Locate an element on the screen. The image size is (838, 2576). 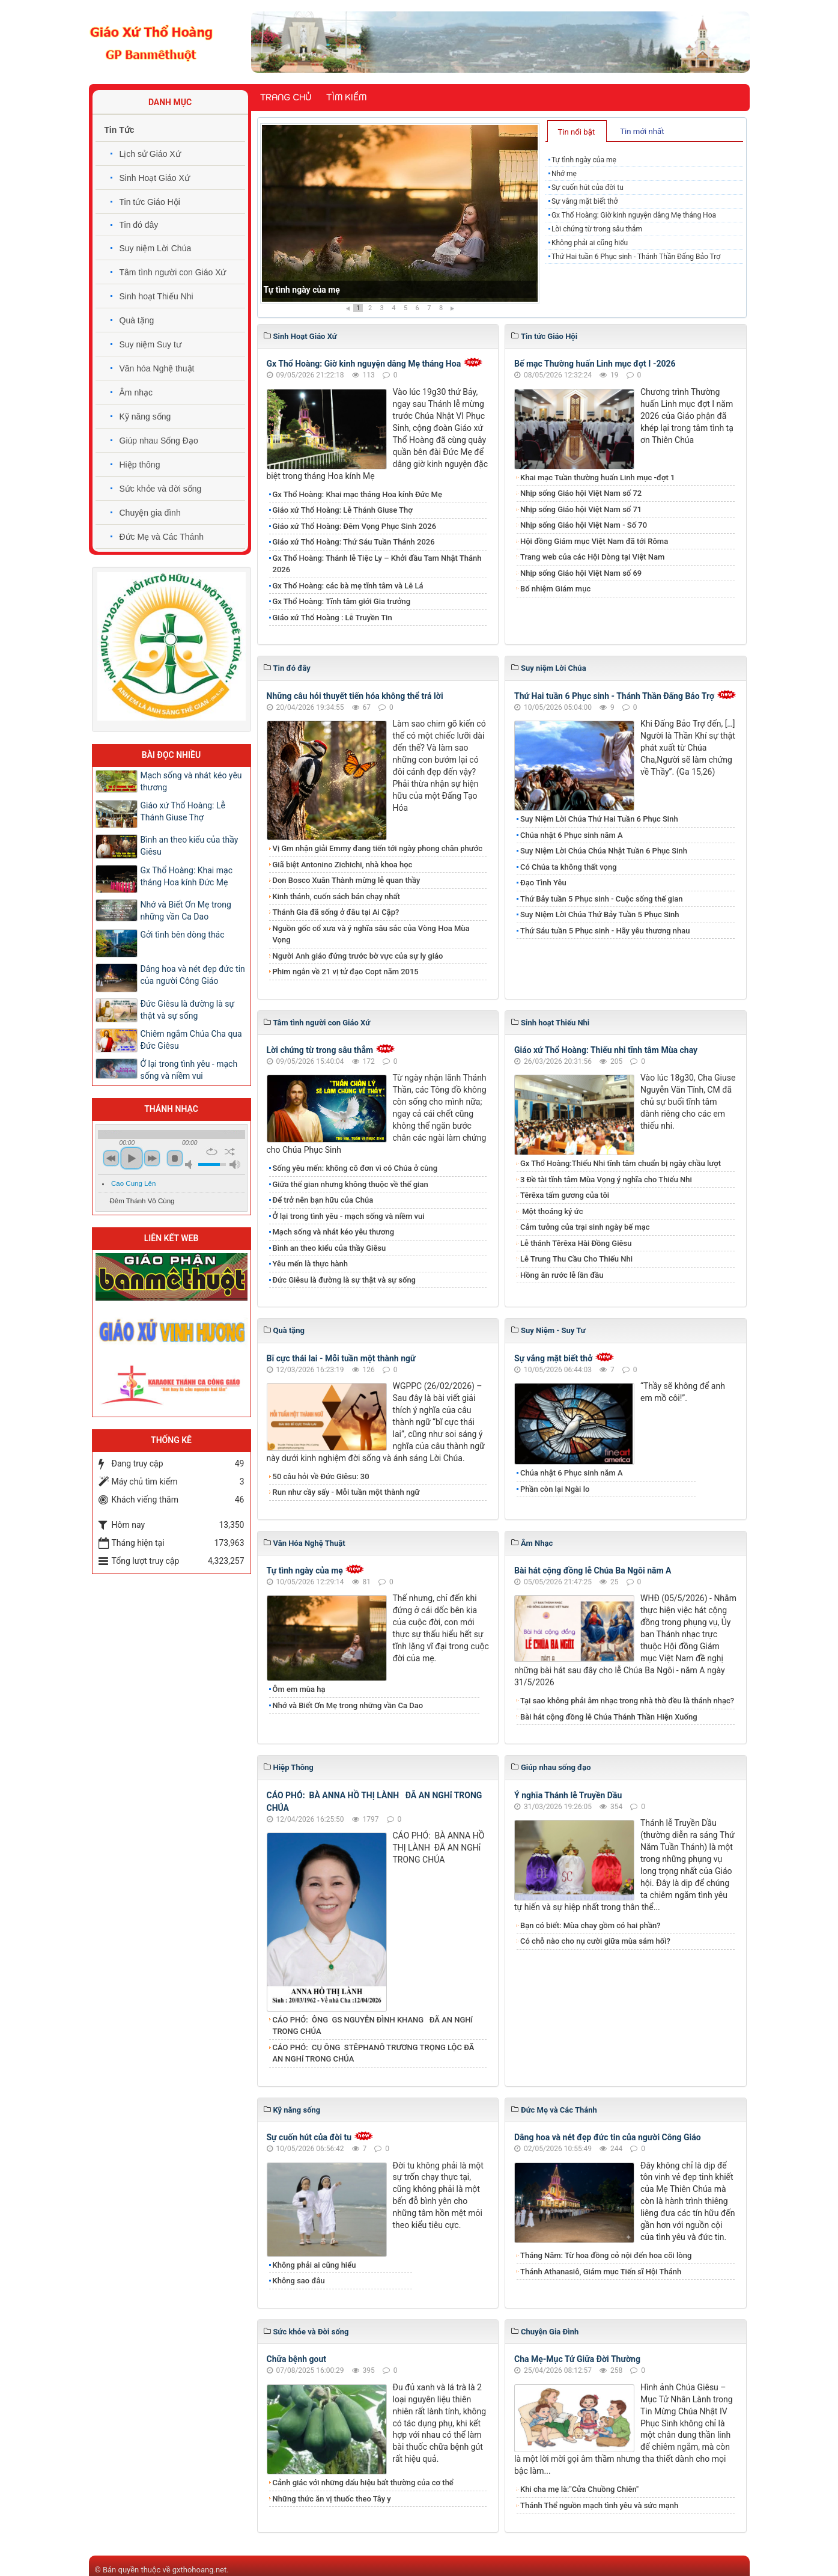
Để trở nên bạn hữu của Chúa is located at coordinates (323, 1199).